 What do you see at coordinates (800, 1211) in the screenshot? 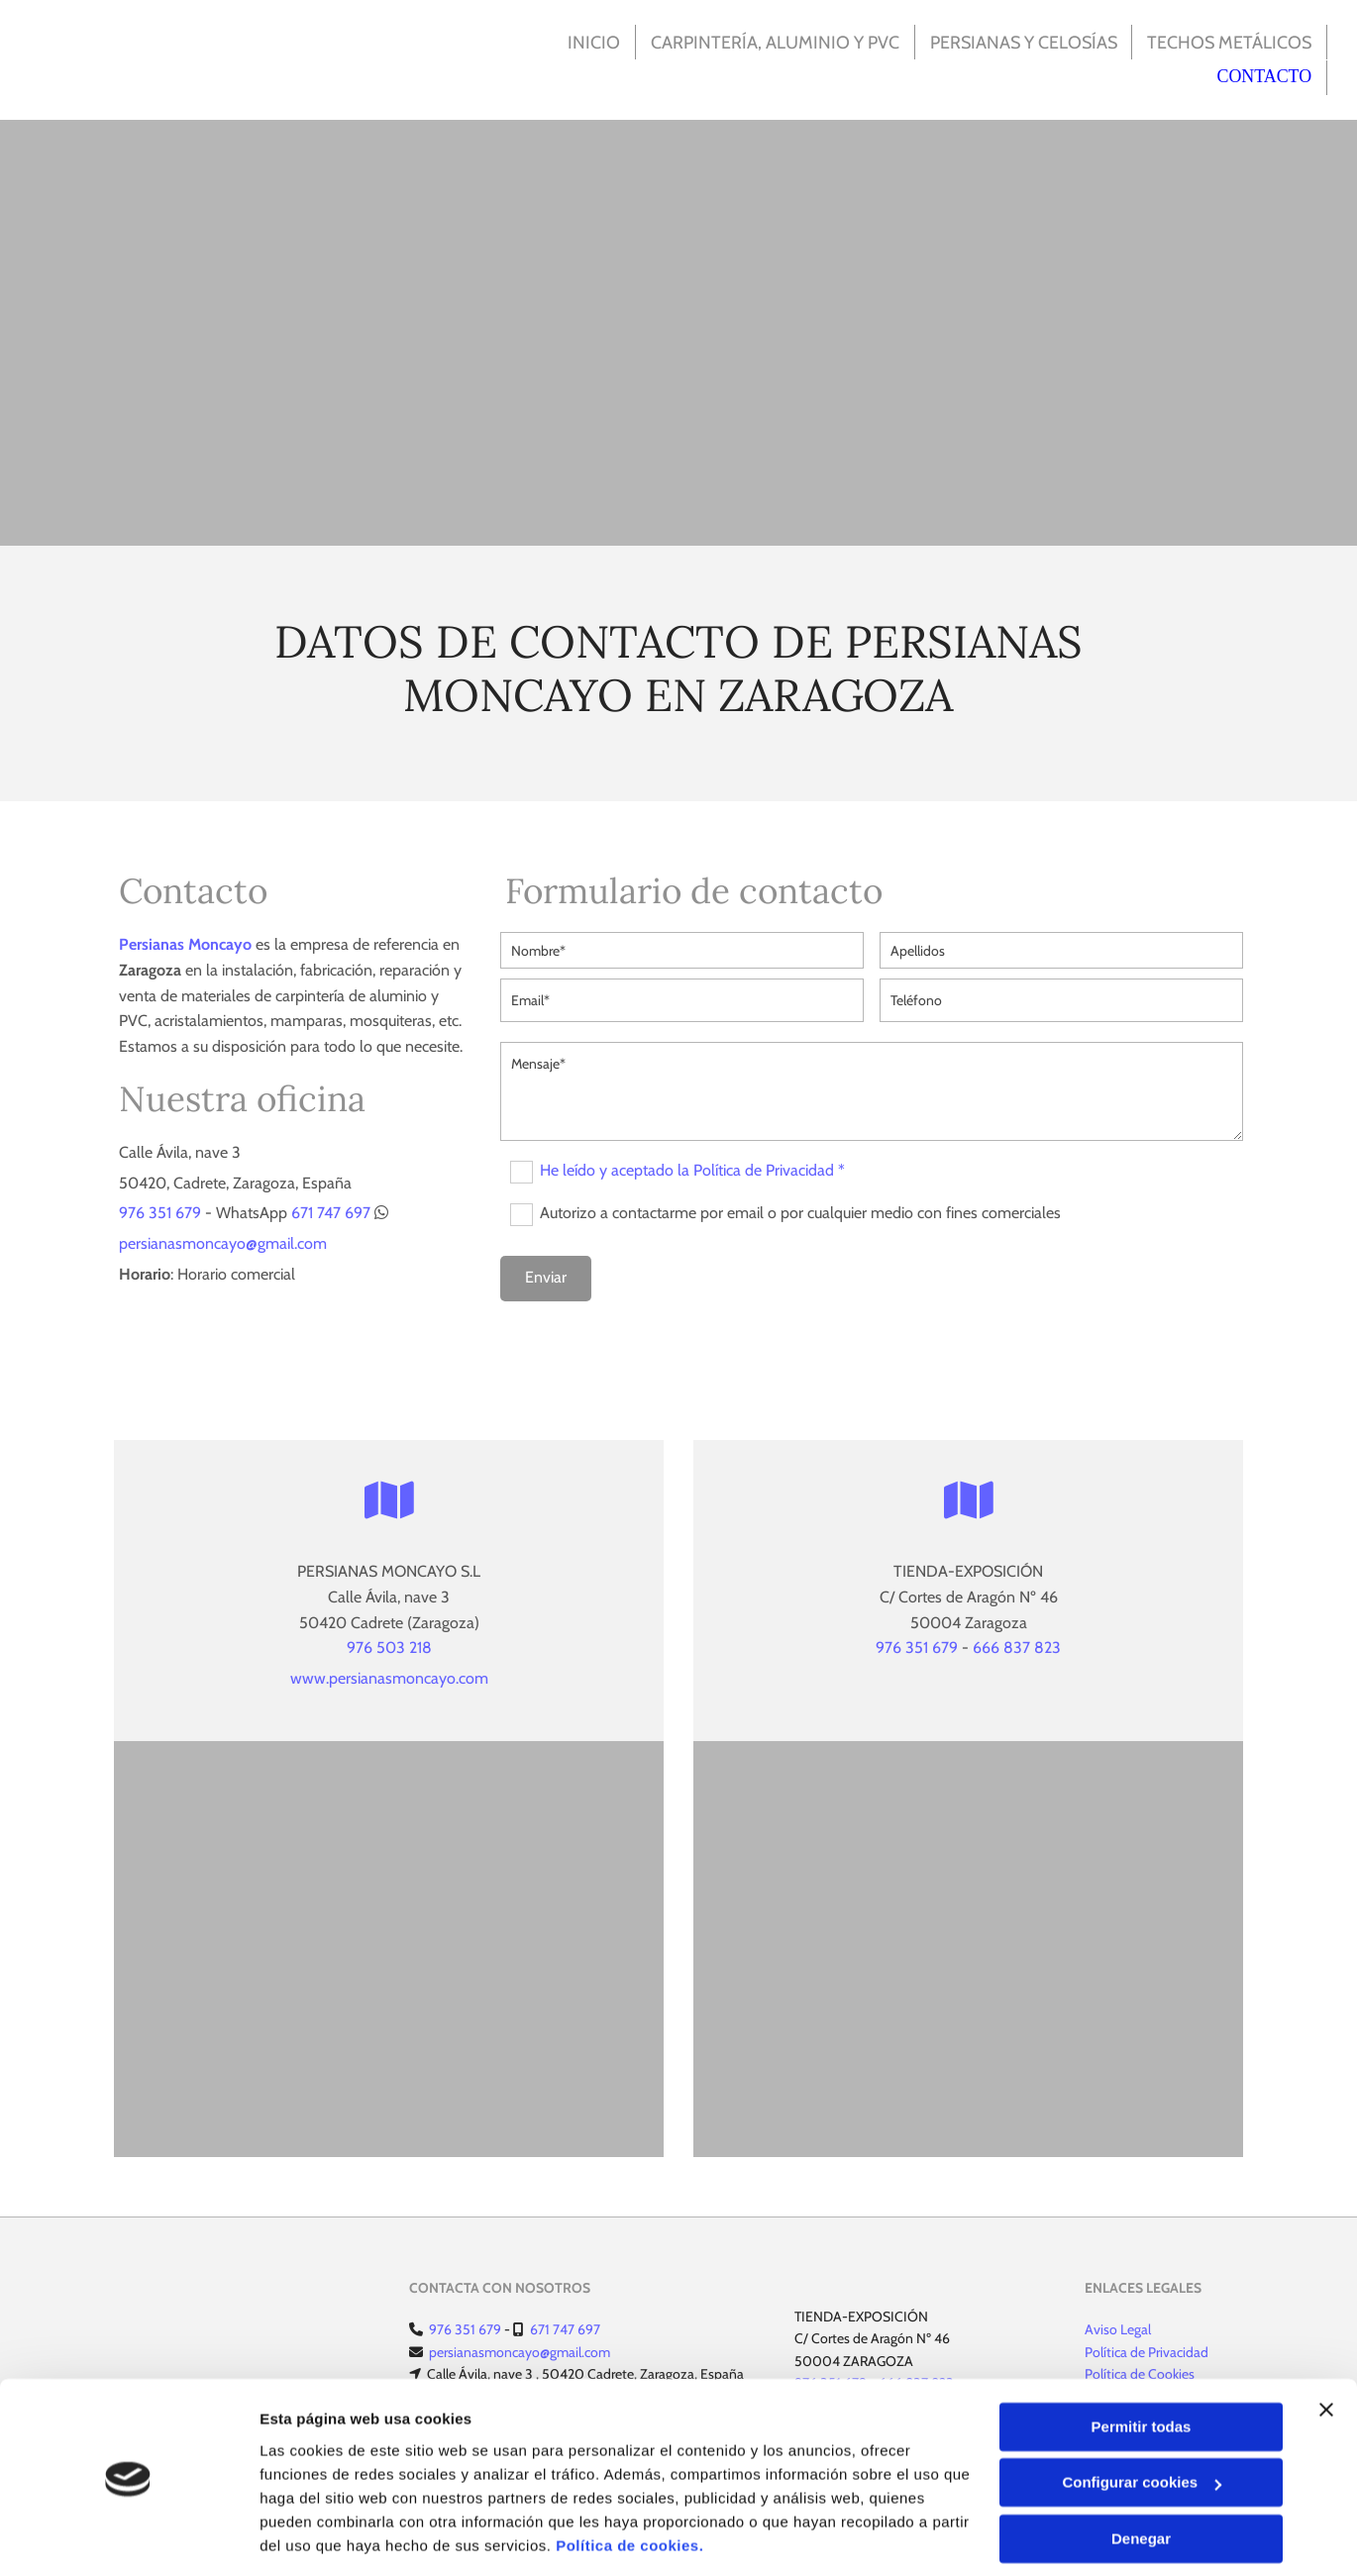
I see `Autorizo a contactarme por email o por cualquier medio con fines comerciales` at bounding box center [800, 1211].